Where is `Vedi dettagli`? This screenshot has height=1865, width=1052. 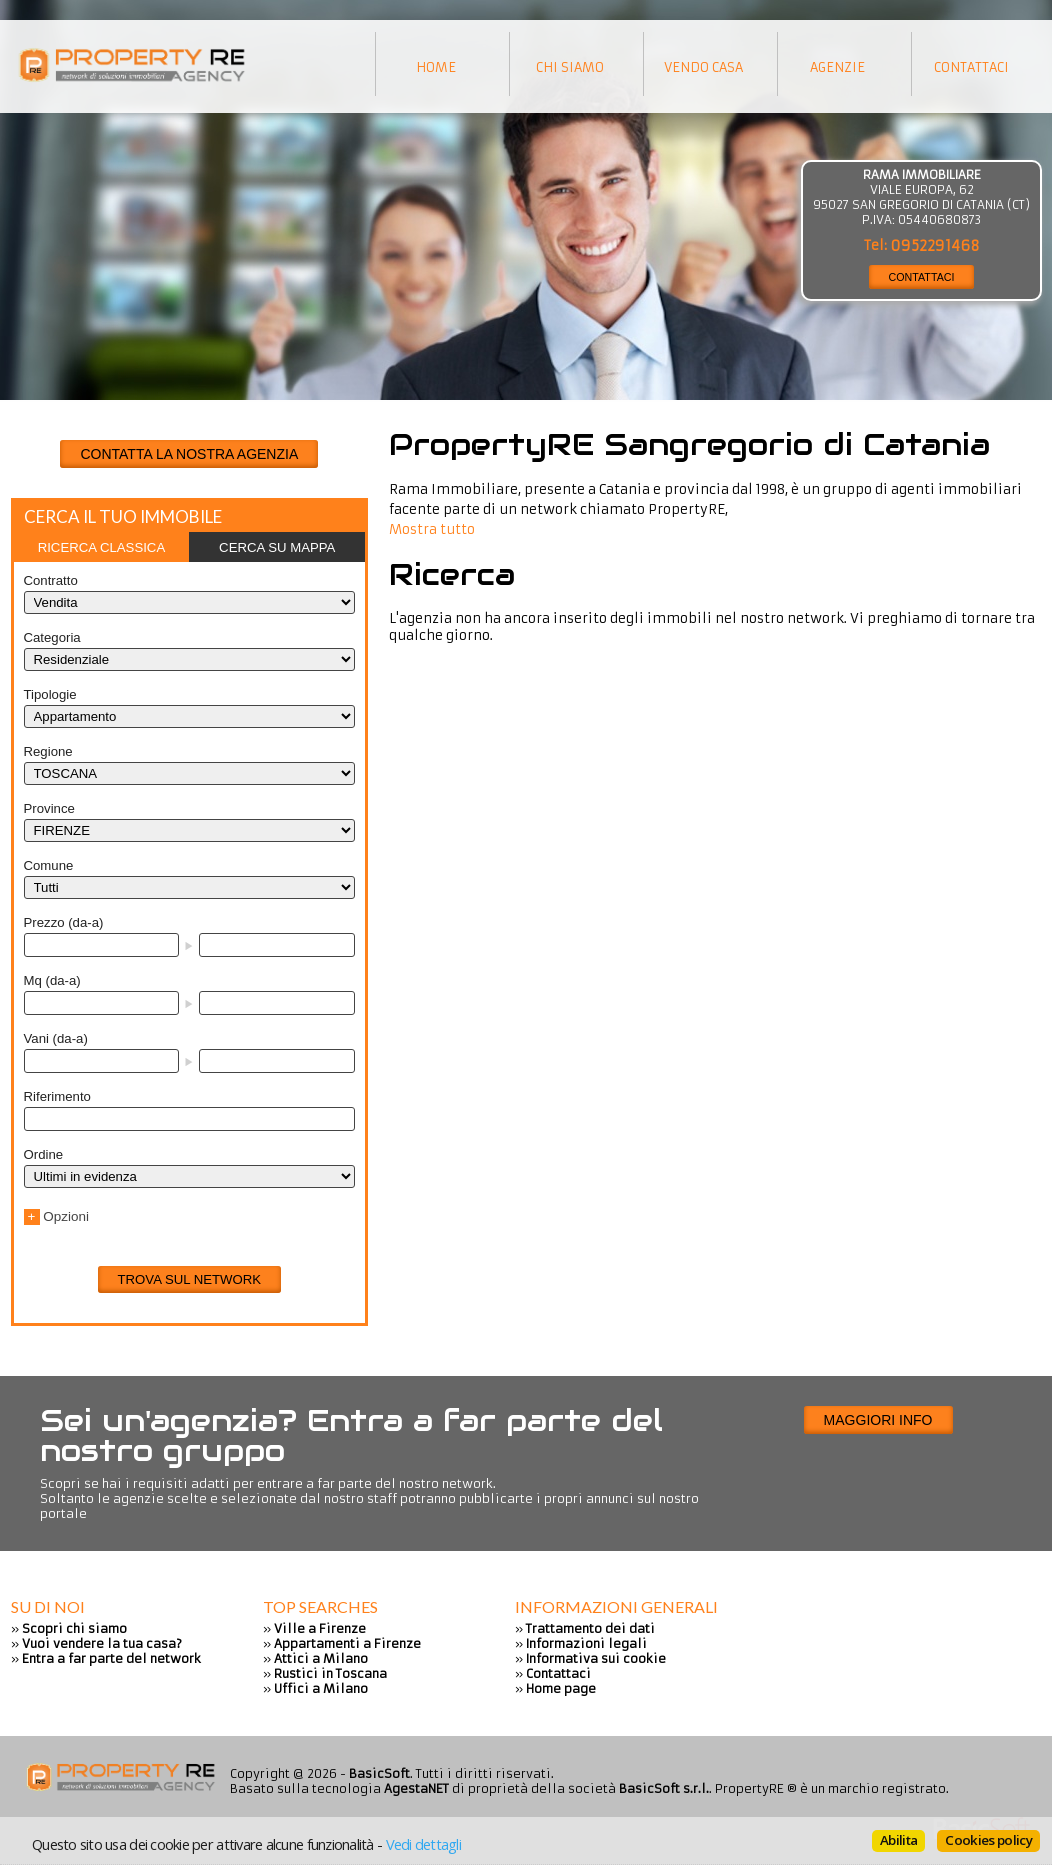
Vedi dettagli is located at coordinates (423, 1844).